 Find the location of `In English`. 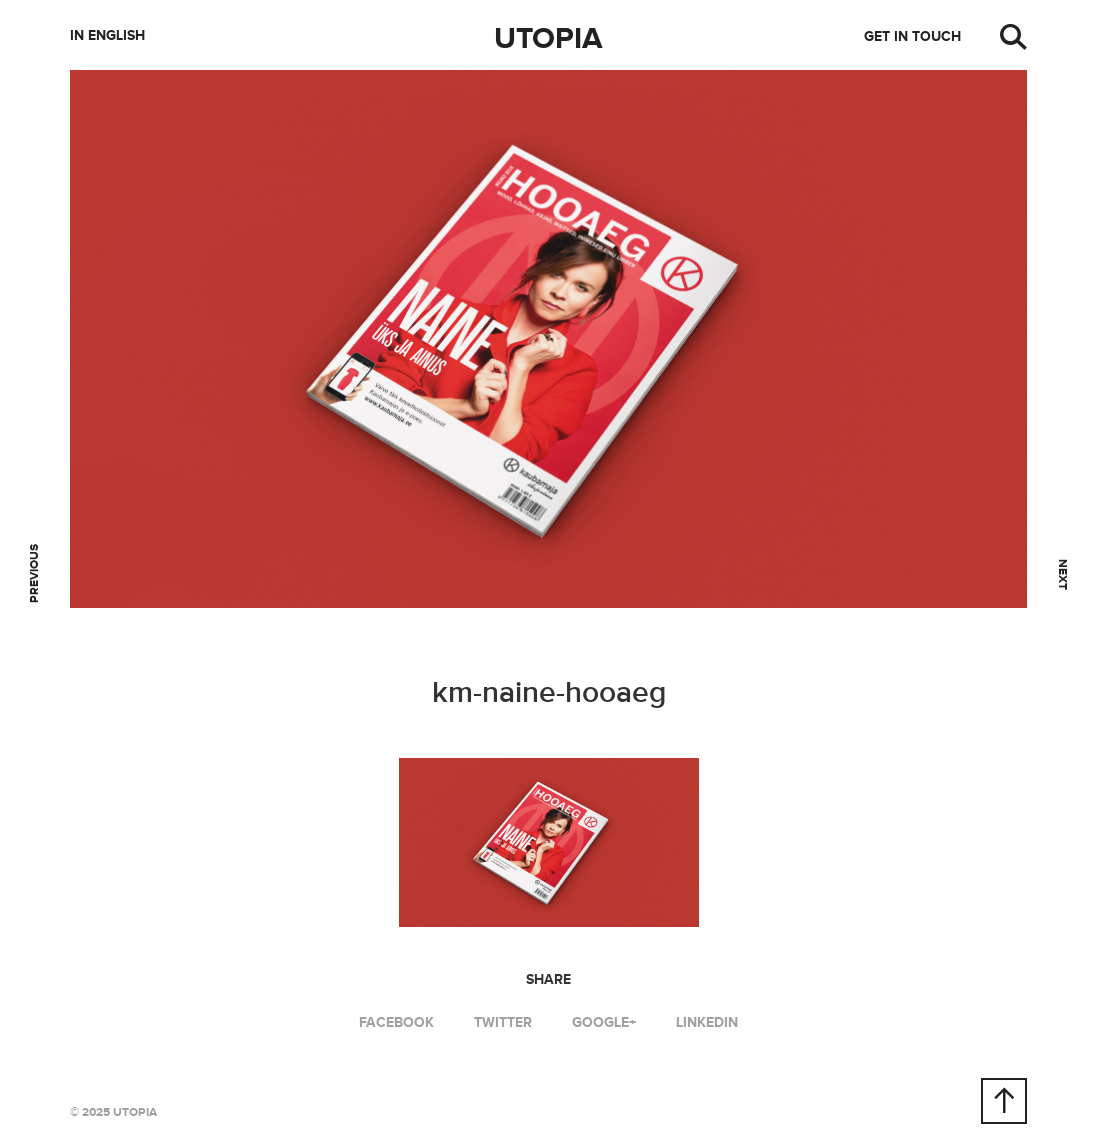

In English is located at coordinates (107, 35).